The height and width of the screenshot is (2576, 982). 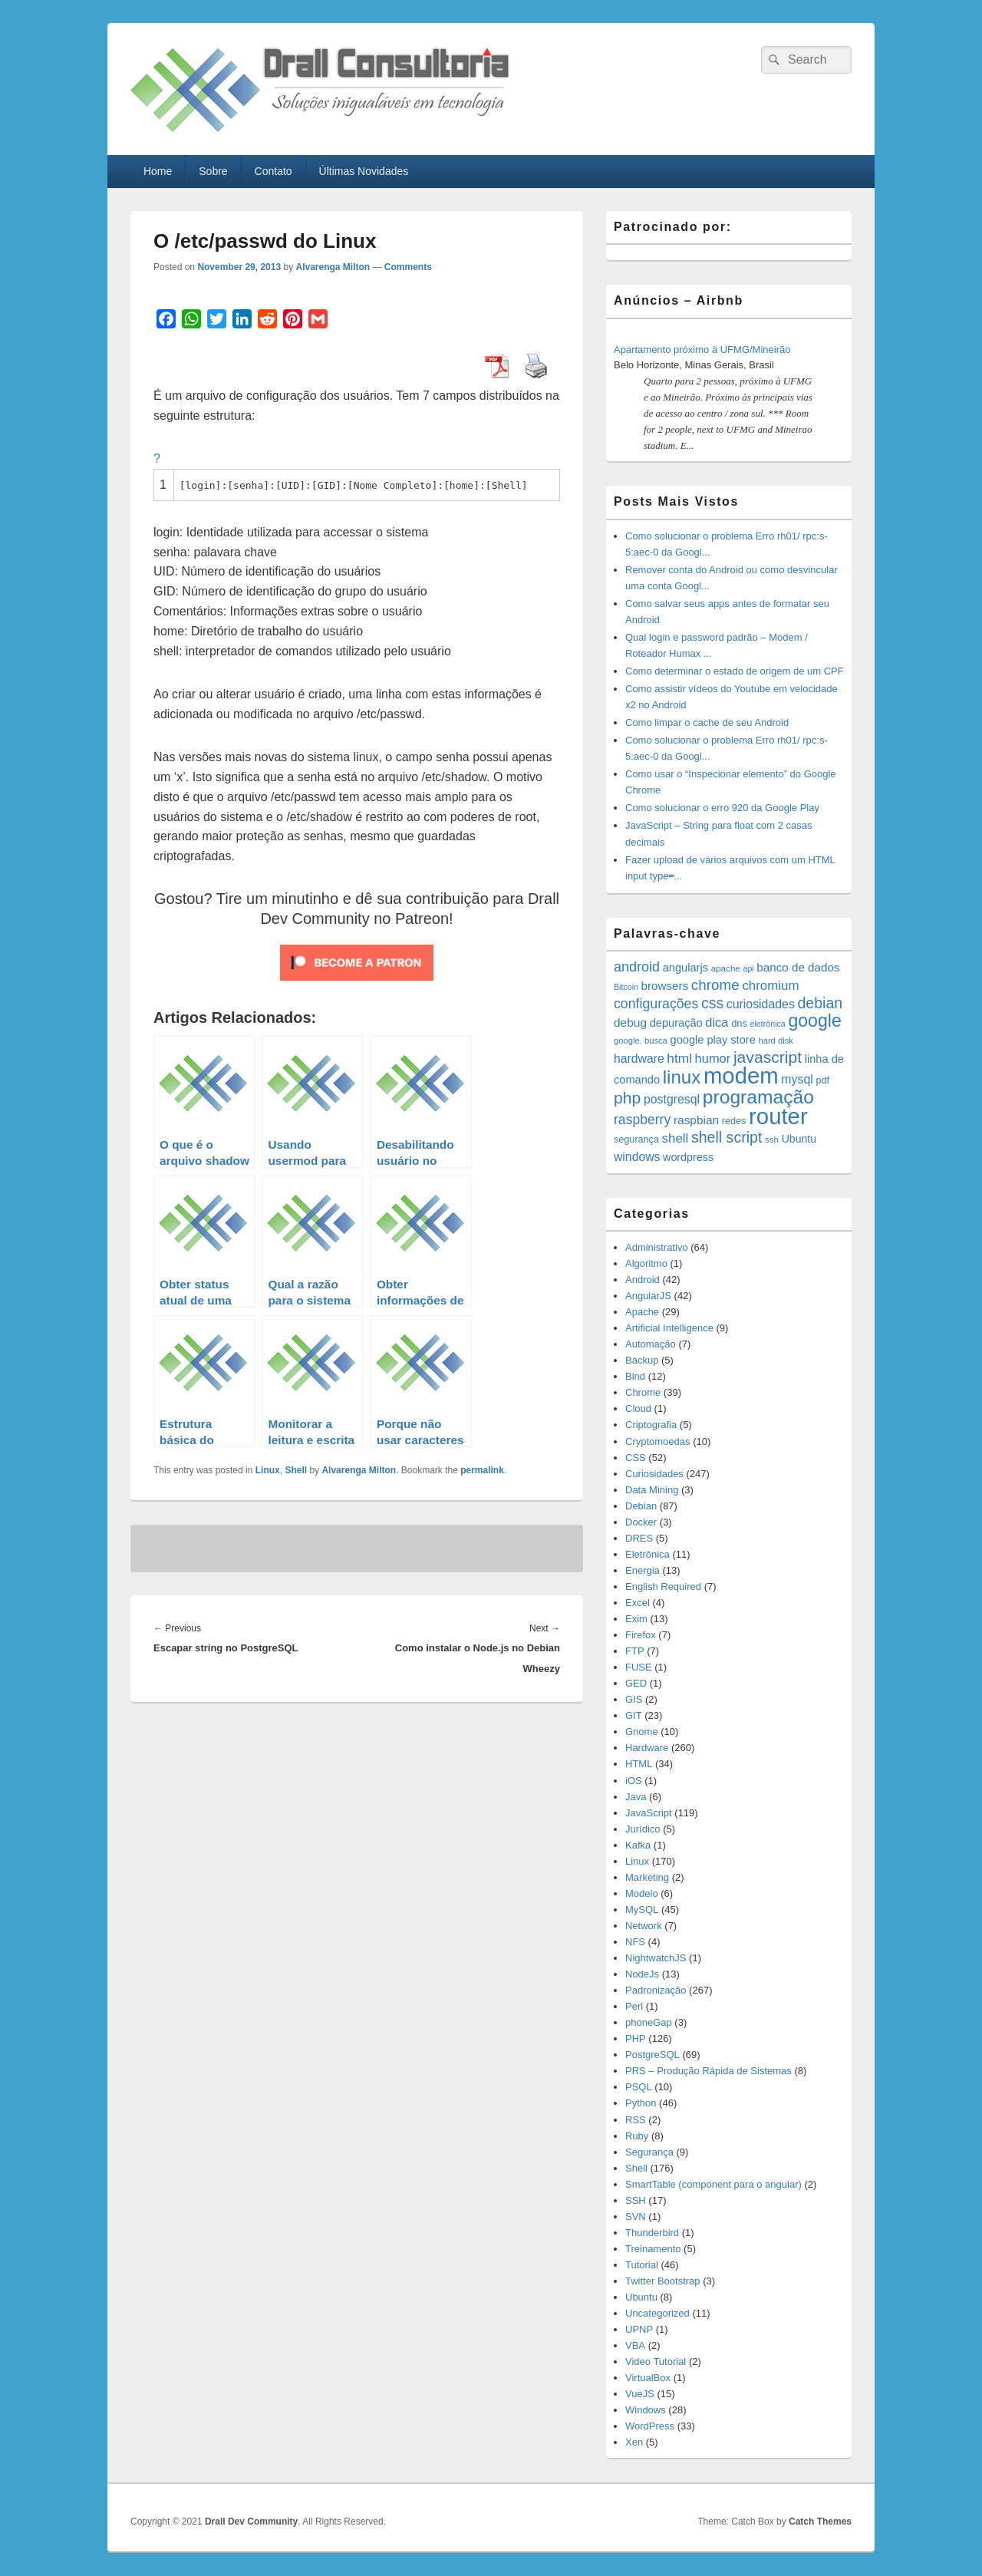 What do you see at coordinates (814, 1021) in the screenshot?
I see `google [google (83 items)]` at bounding box center [814, 1021].